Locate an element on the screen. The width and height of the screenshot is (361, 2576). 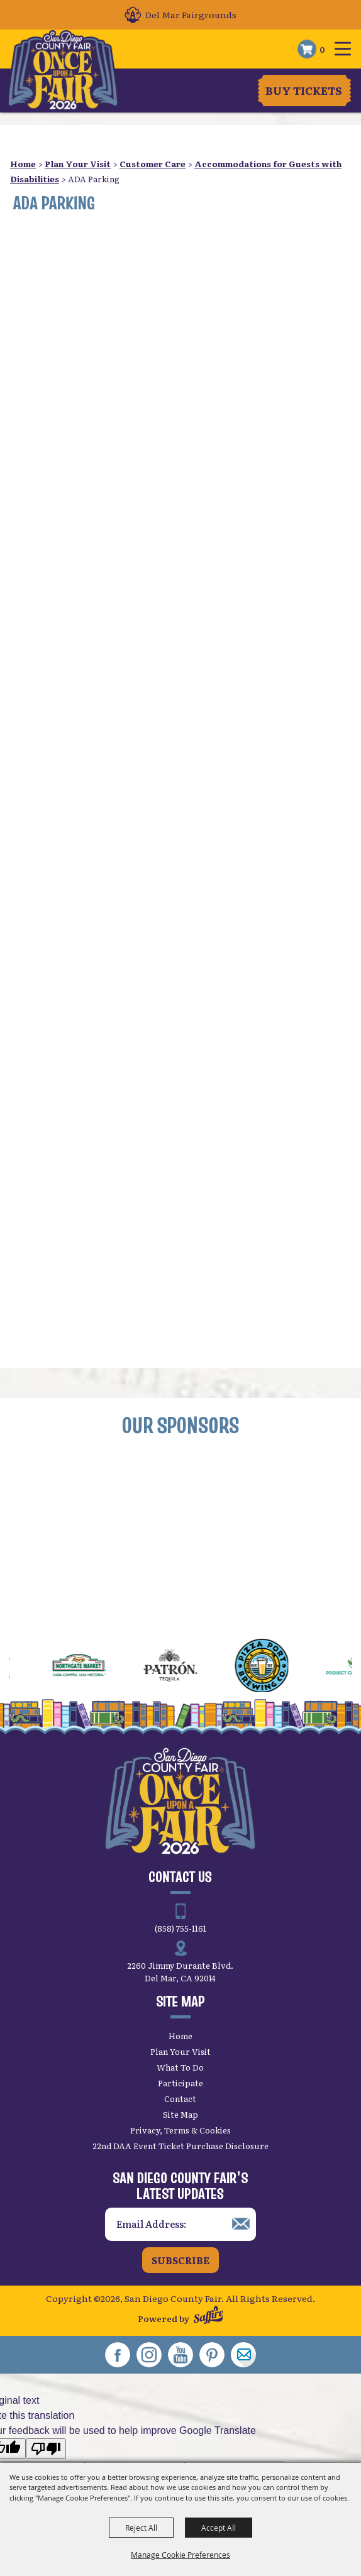
[San Diego County Fair] is located at coordinates (64, 70).